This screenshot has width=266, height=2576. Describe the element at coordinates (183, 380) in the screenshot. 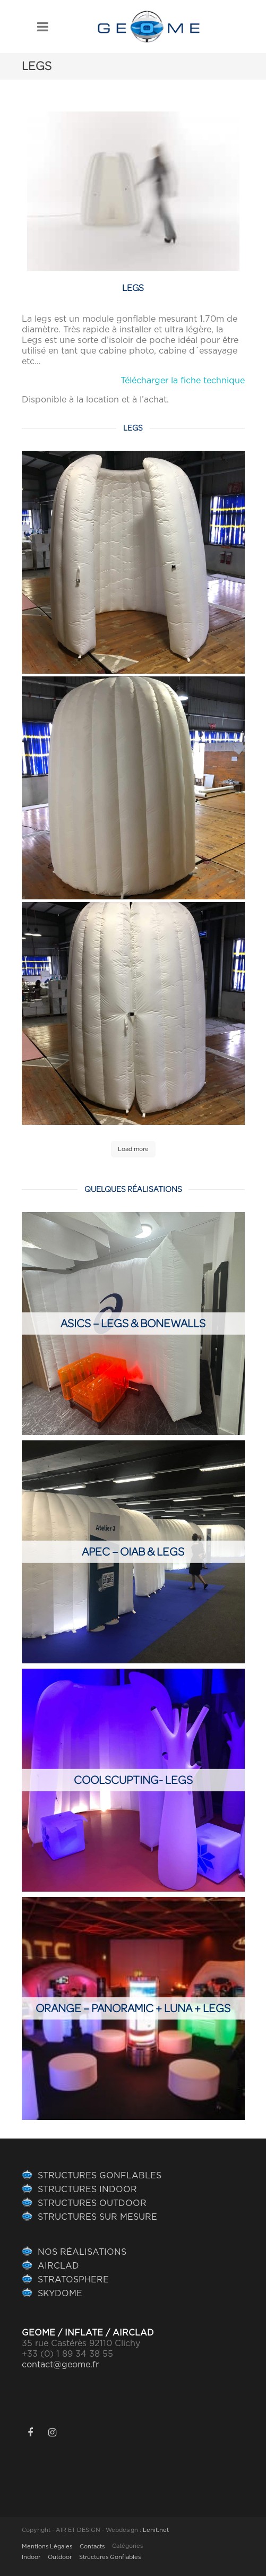

I see `Télécharger la fiche technique` at that location.